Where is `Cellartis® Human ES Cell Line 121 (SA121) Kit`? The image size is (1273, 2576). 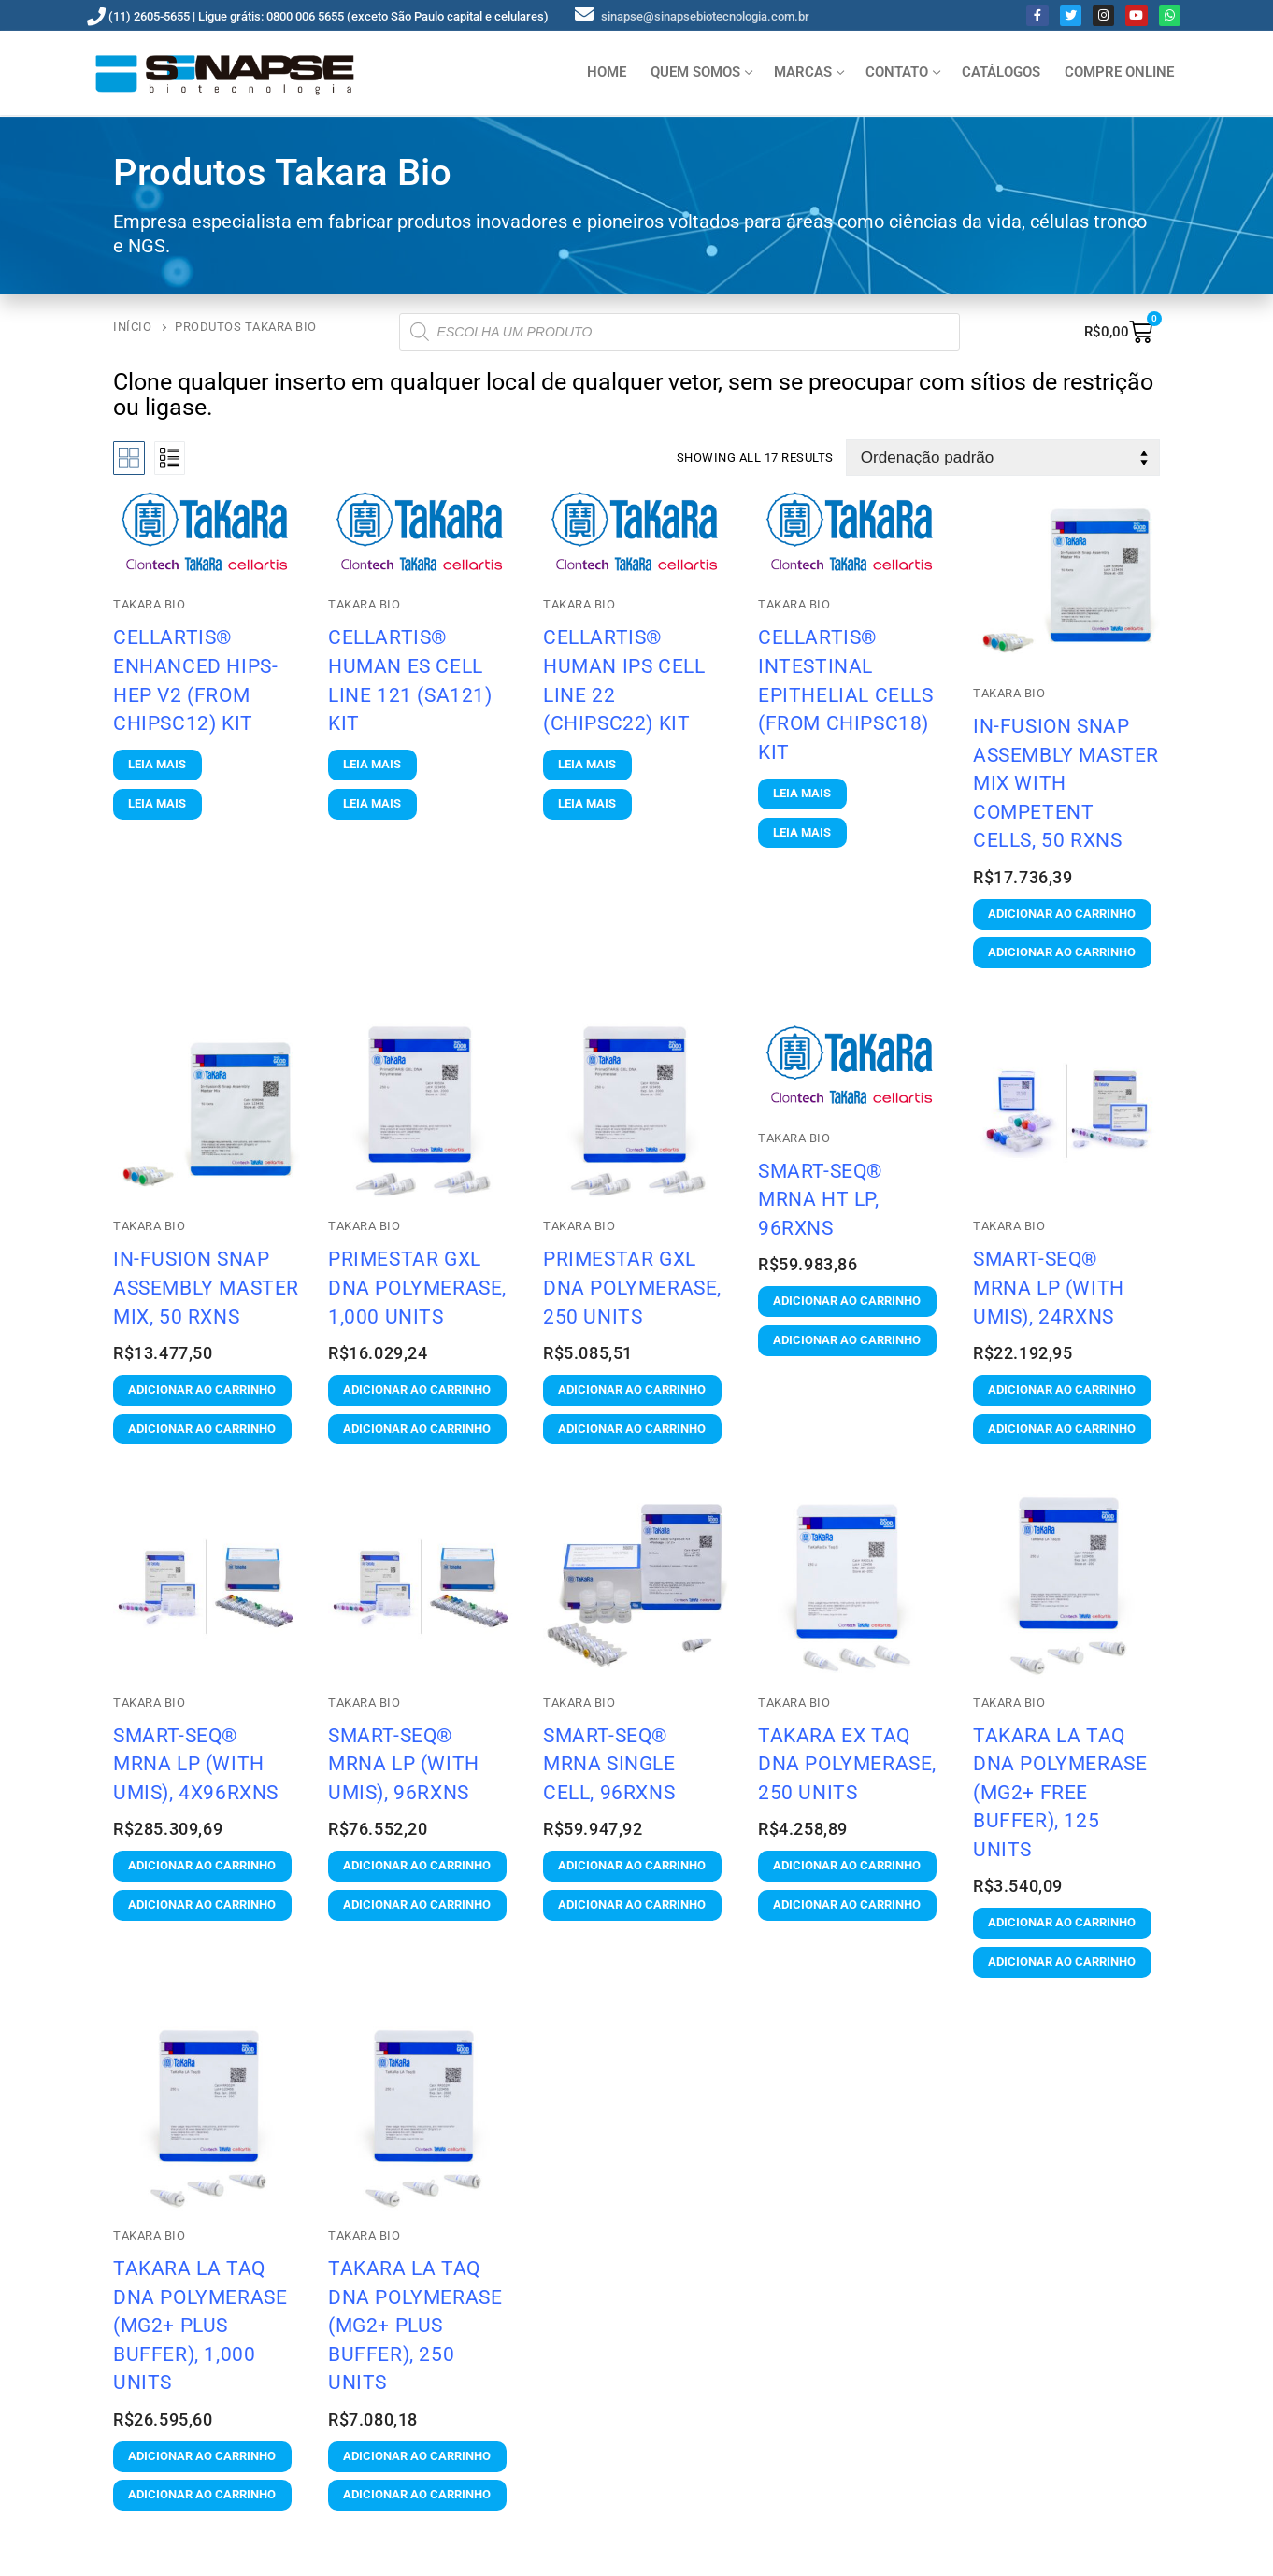
Cellartis® Human ES Cell Line 121 (SA121) Kit is located at coordinates (410, 680).